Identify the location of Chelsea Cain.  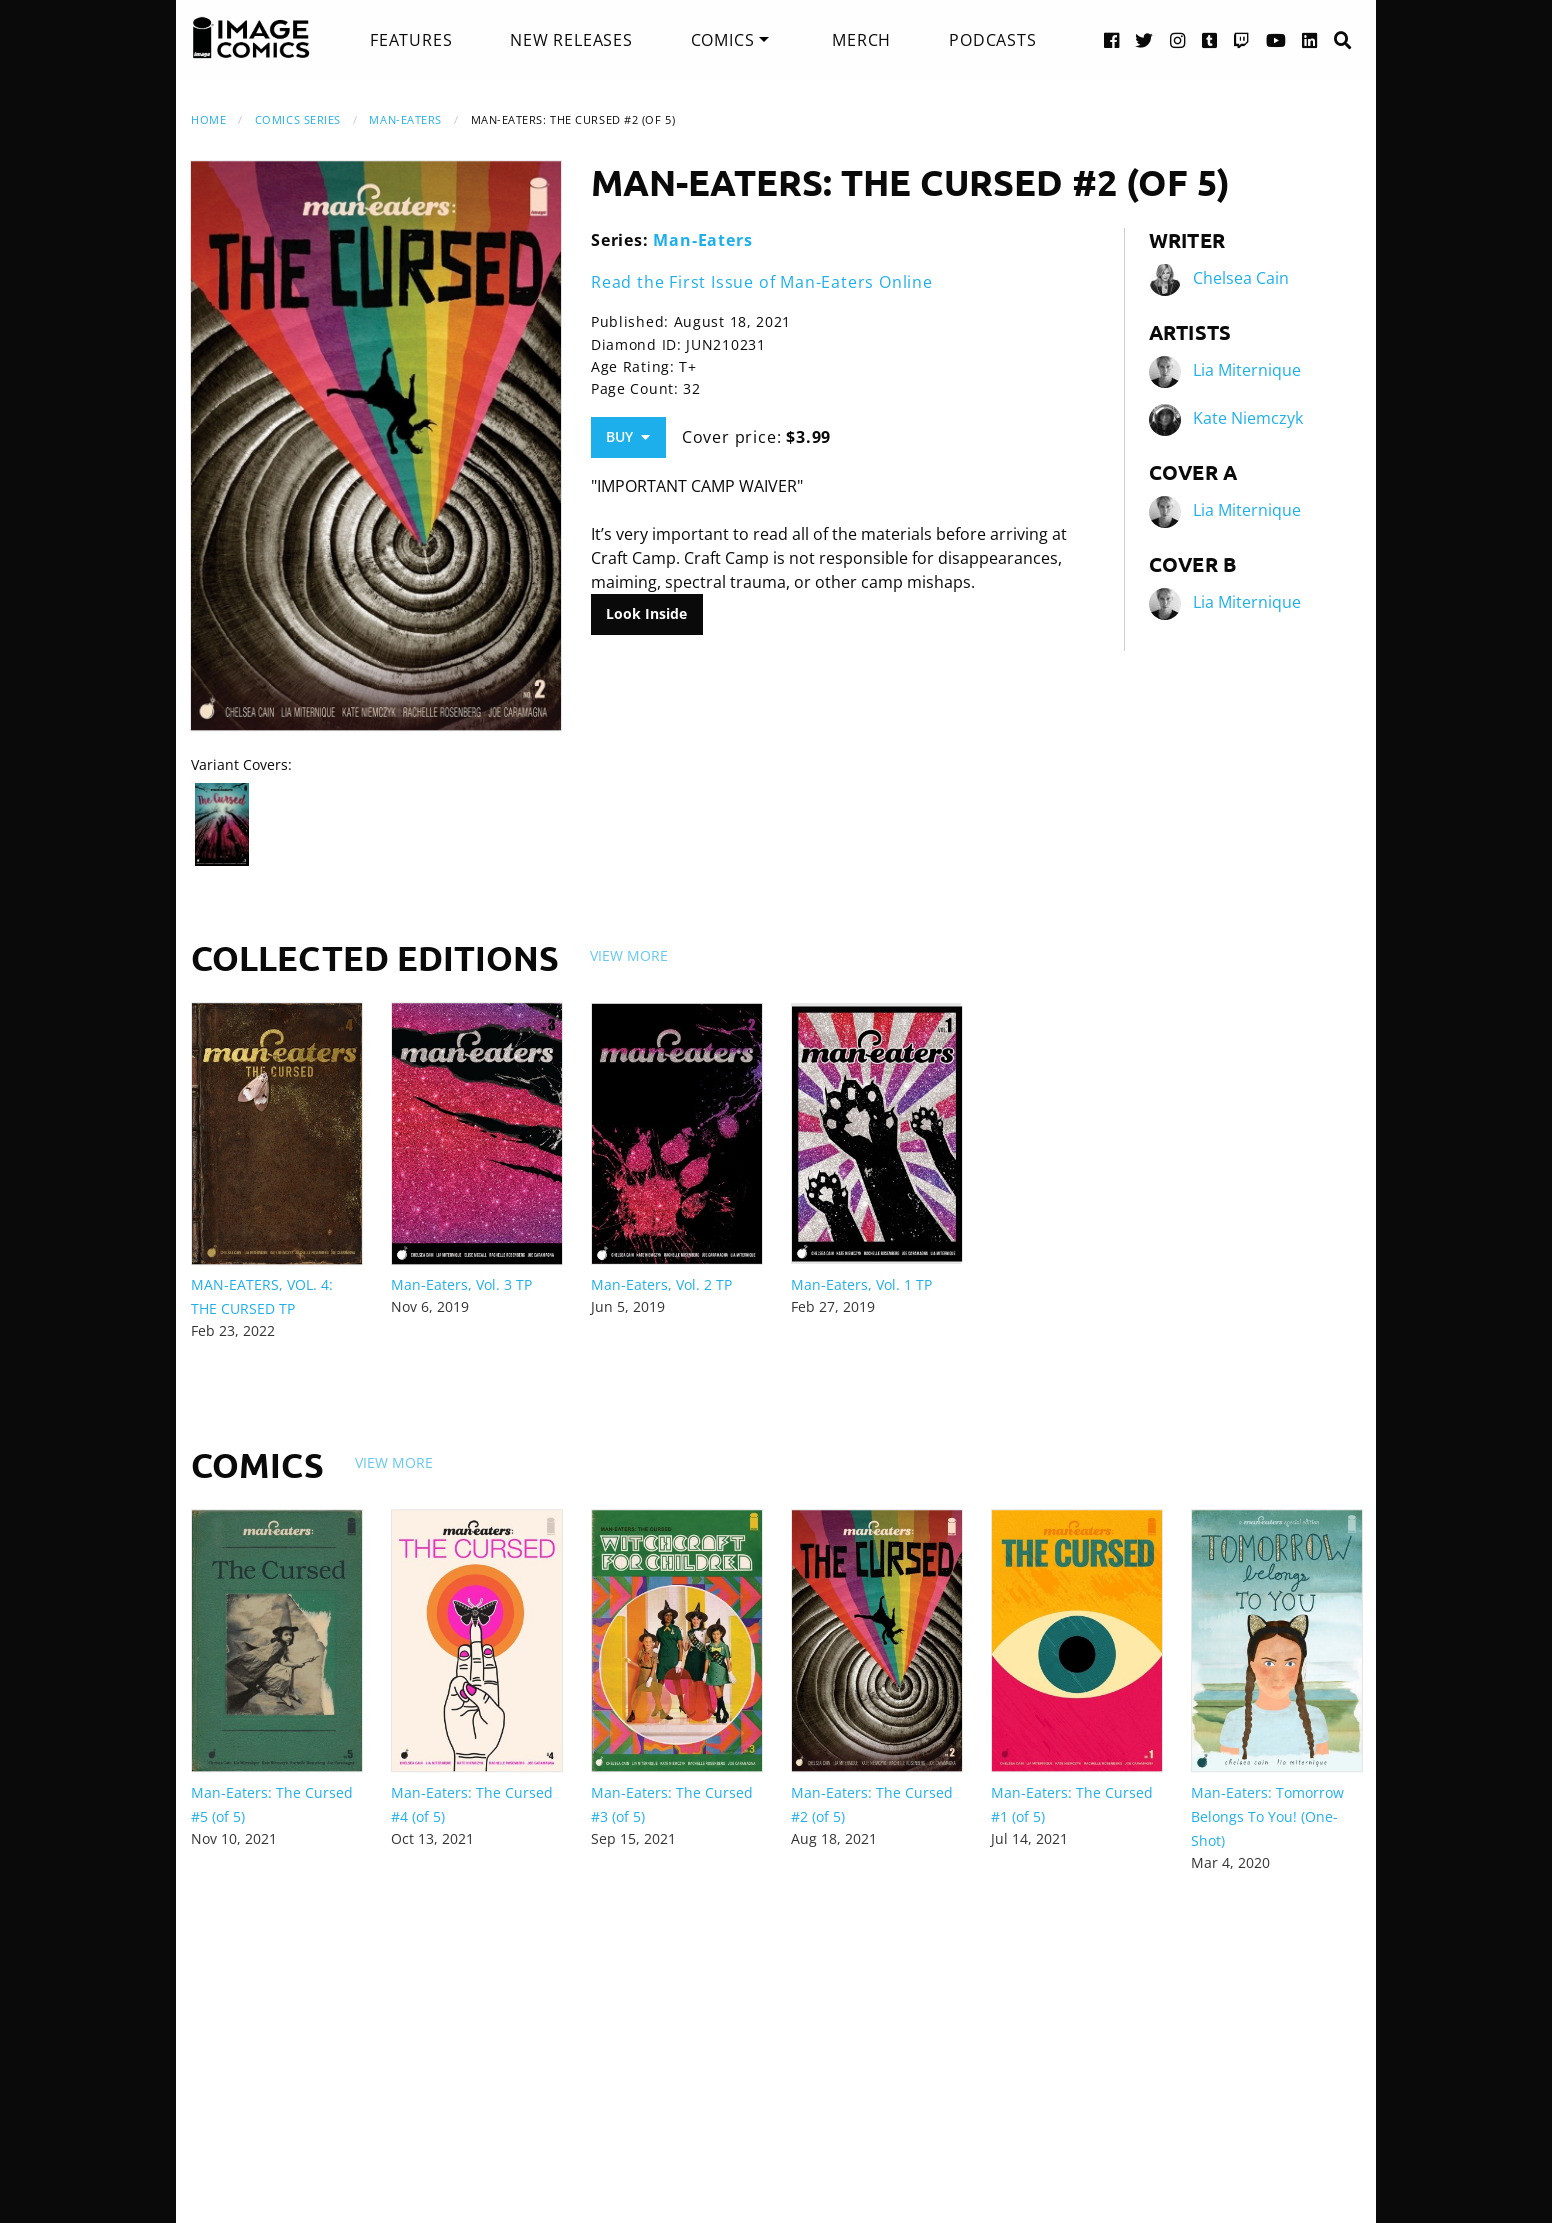
(1241, 278).